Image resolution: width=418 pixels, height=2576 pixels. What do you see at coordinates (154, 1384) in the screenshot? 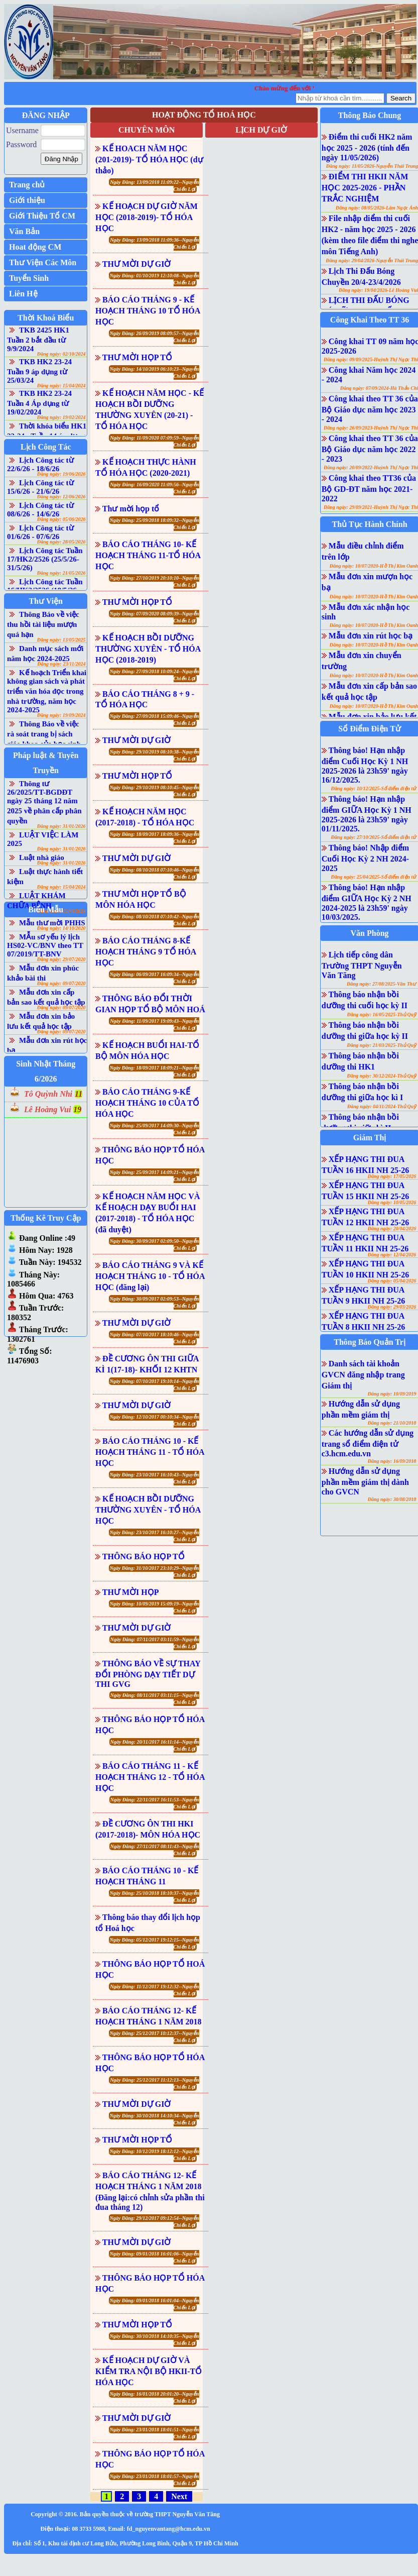
I see `Ngày Đăng: 07/10/2017 19:10:14--Nguyễn Chiến Lợi` at bounding box center [154, 1384].